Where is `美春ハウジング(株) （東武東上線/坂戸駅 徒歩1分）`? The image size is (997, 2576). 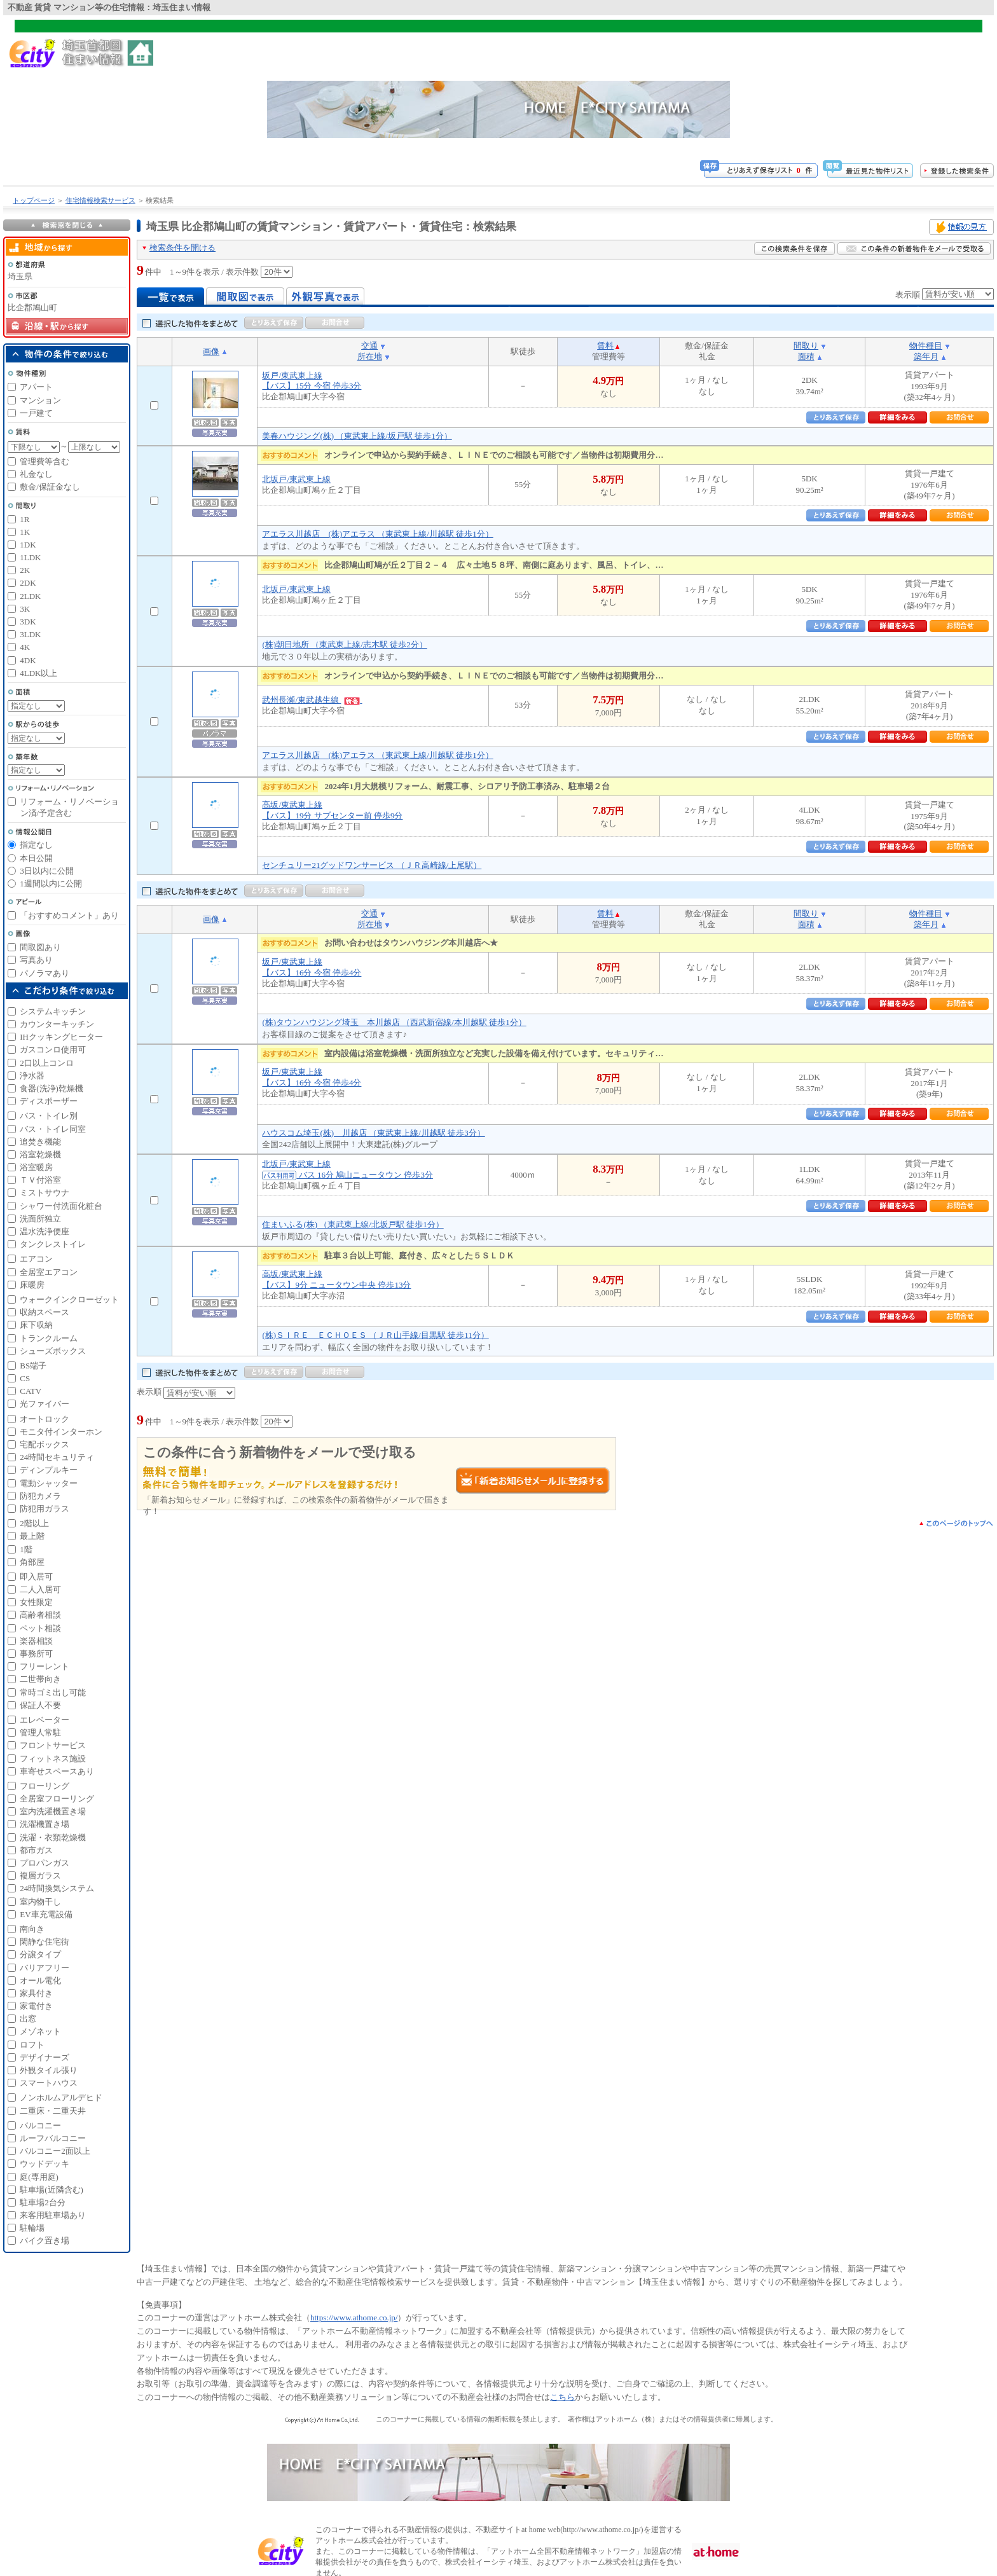
美春ハウジング(株) （東武東上線/坂戸駅 徒歩1分） is located at coordinates (356, 436).